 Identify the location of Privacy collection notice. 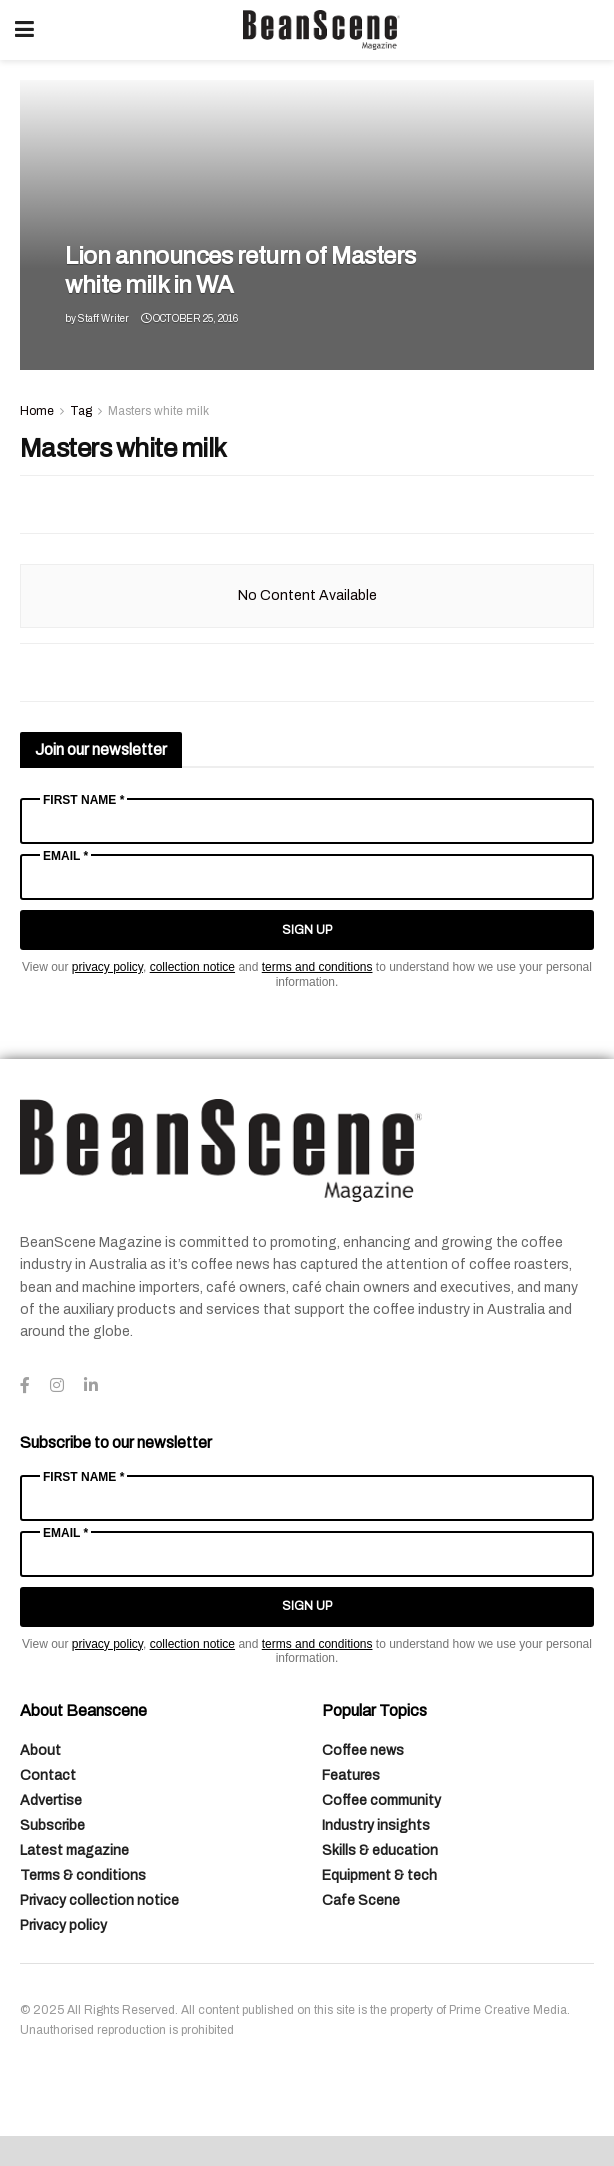
(99, 1900).